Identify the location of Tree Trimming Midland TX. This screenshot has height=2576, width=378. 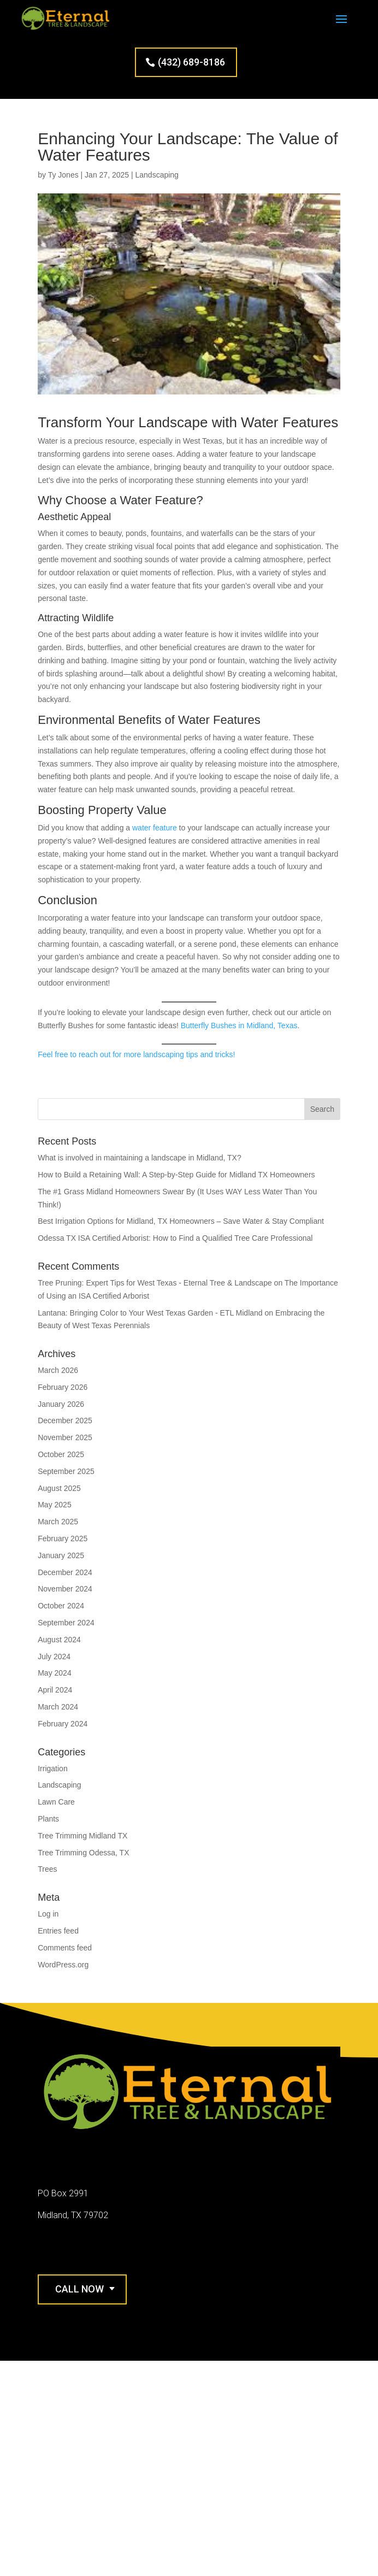
(82, 1835).